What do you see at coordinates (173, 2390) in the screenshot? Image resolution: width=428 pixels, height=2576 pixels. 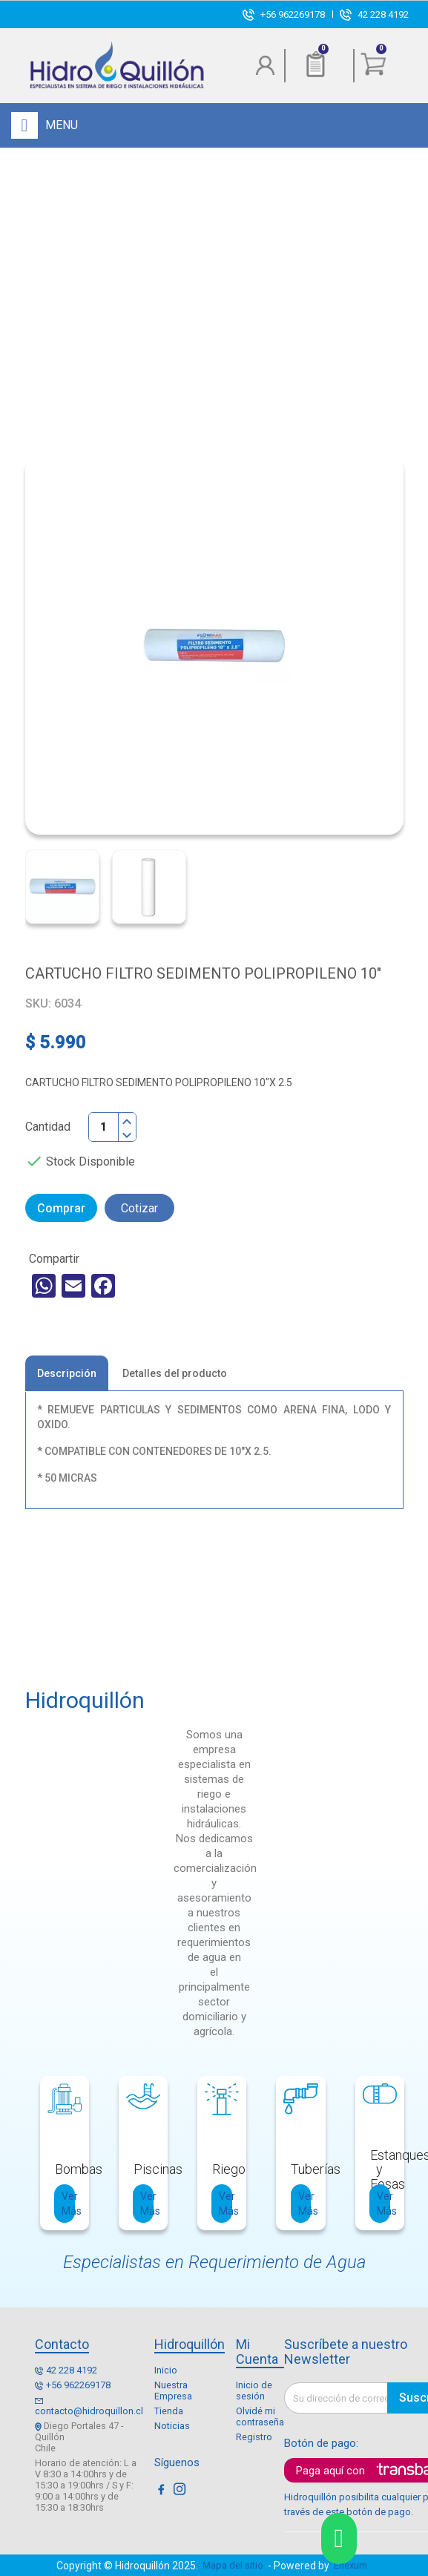 I see `Nuestra Empresa` at bounding box center [173, 2390].